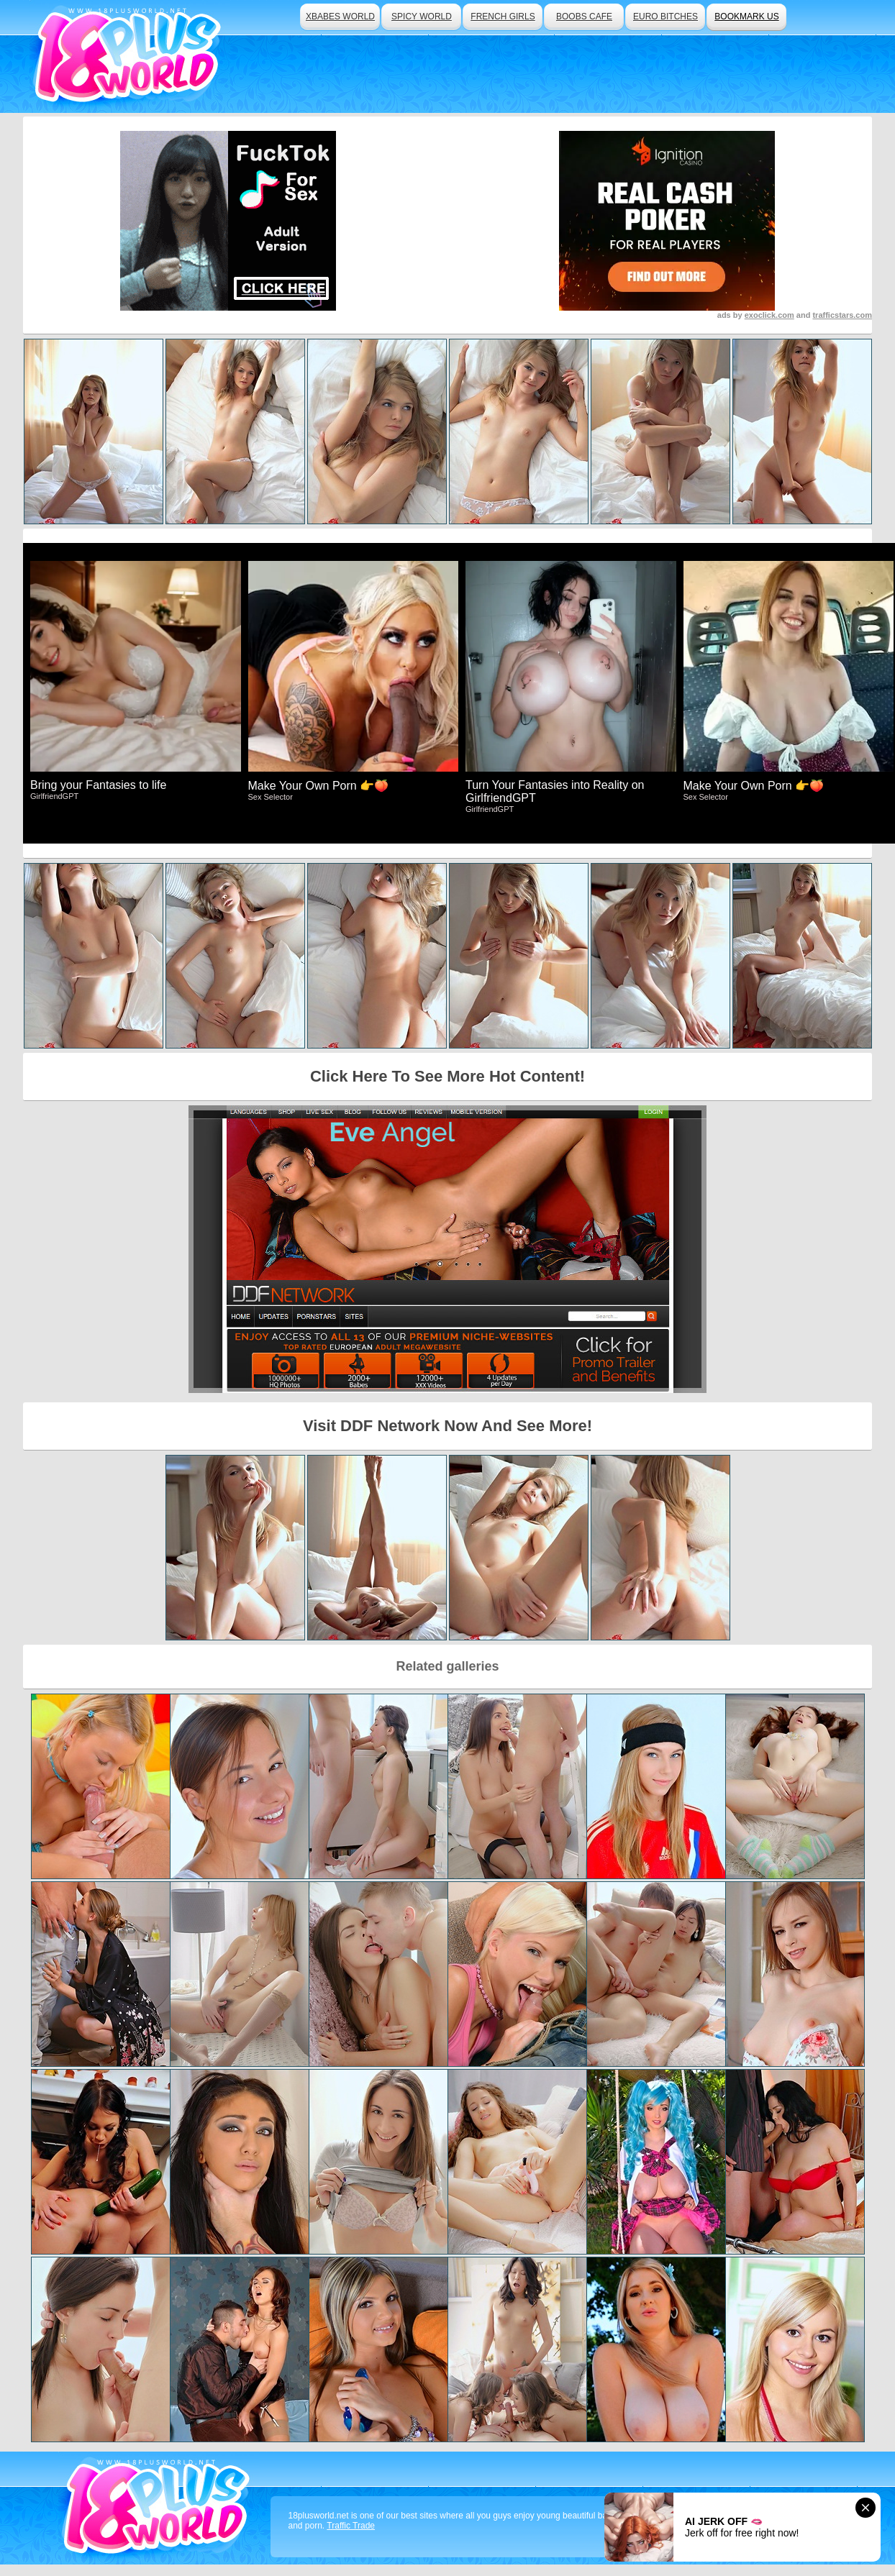 Image resolution: width=895 pixels, height=2576 pixels. Describe the element at coordinates (340, 17) in the screenshot. I see `xbabes world` at that location.